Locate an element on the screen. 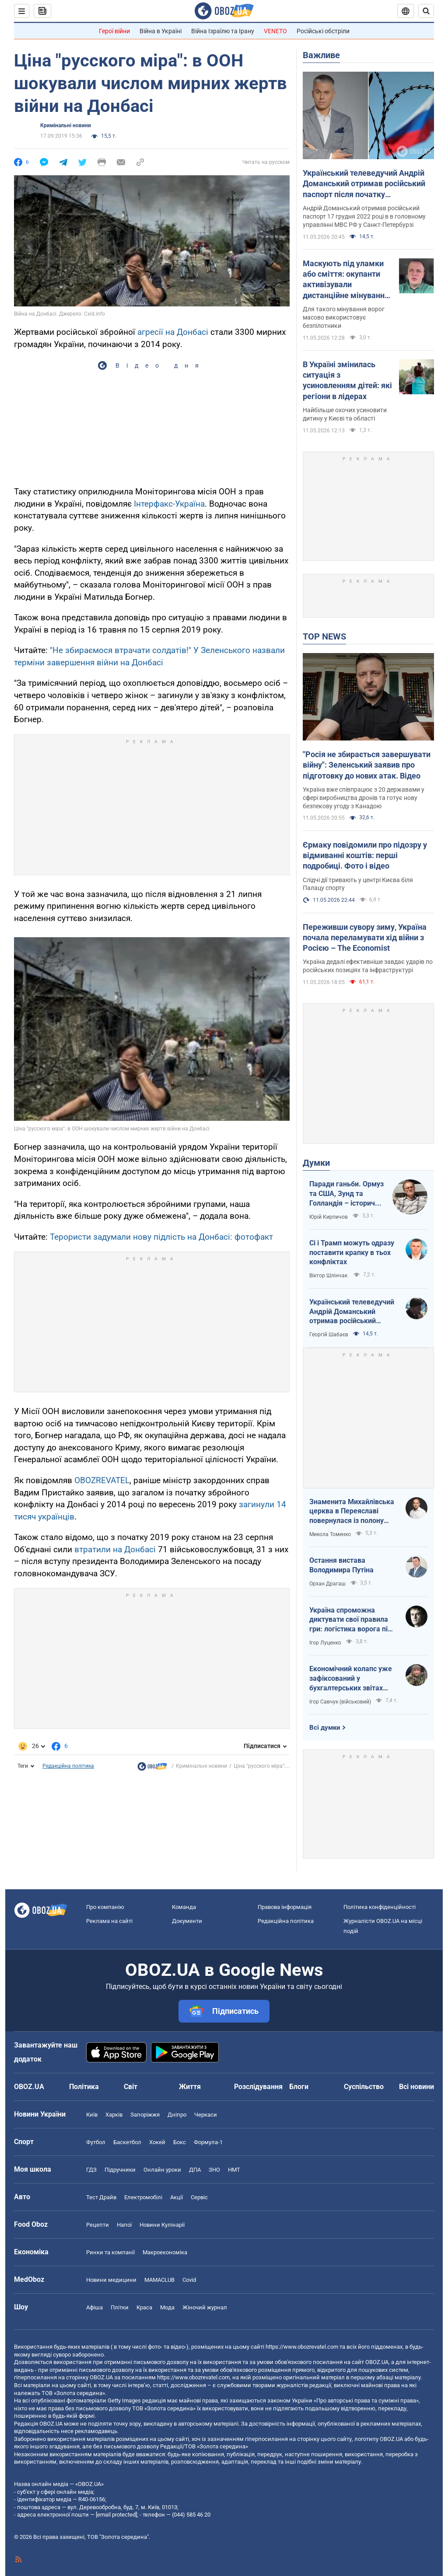 This screenshot has height=2576, width=448. Команда is located at coordinates (184, 1907).